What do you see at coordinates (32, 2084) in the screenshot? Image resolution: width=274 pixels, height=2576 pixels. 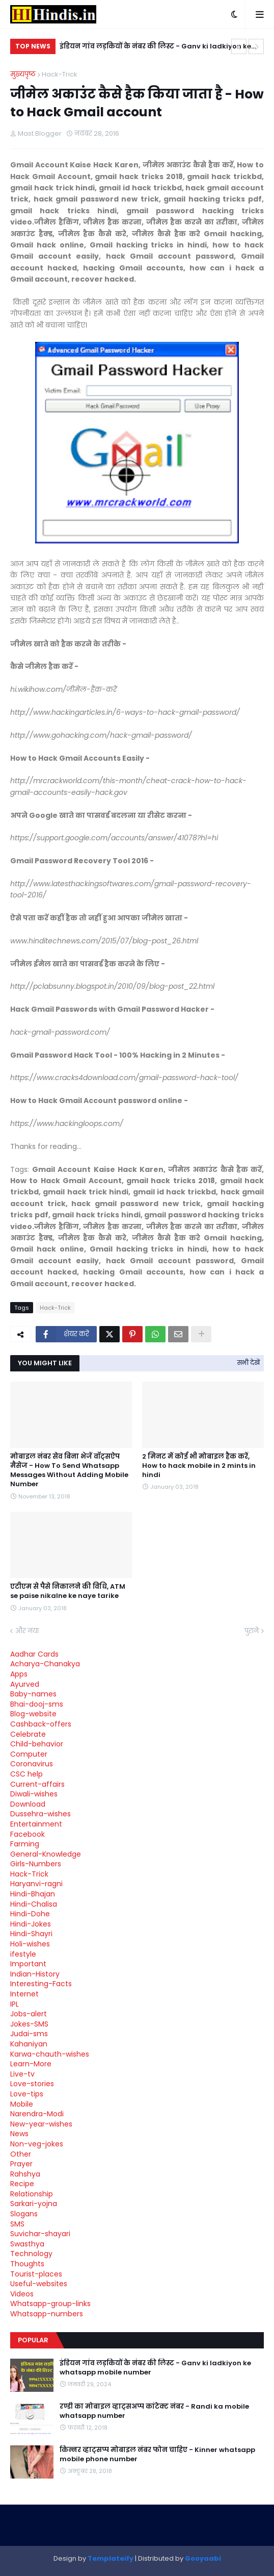 I see `Love-stories` at bounding box center [32, 2084].